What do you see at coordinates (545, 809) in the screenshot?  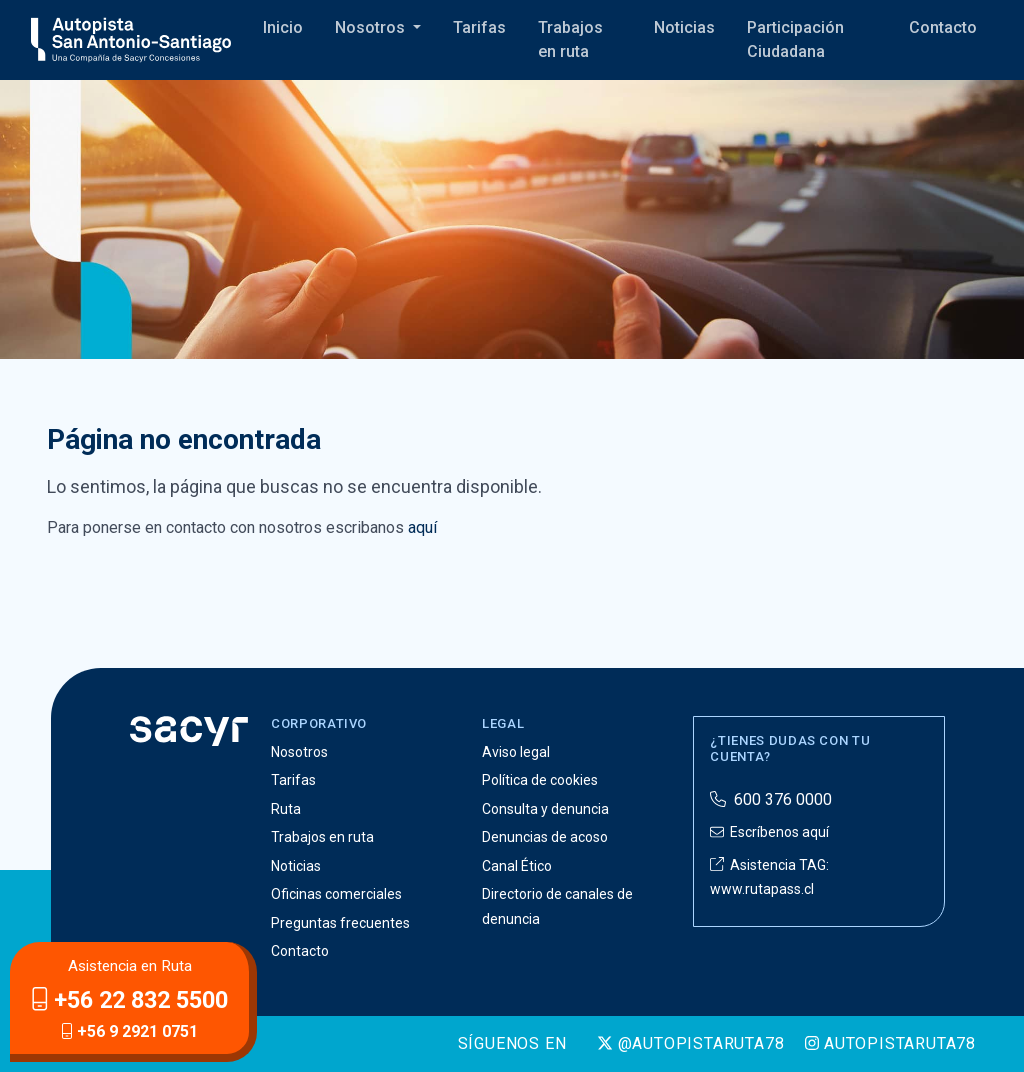 I see `Consulta y denuncia` at bounding box center [545, 809].